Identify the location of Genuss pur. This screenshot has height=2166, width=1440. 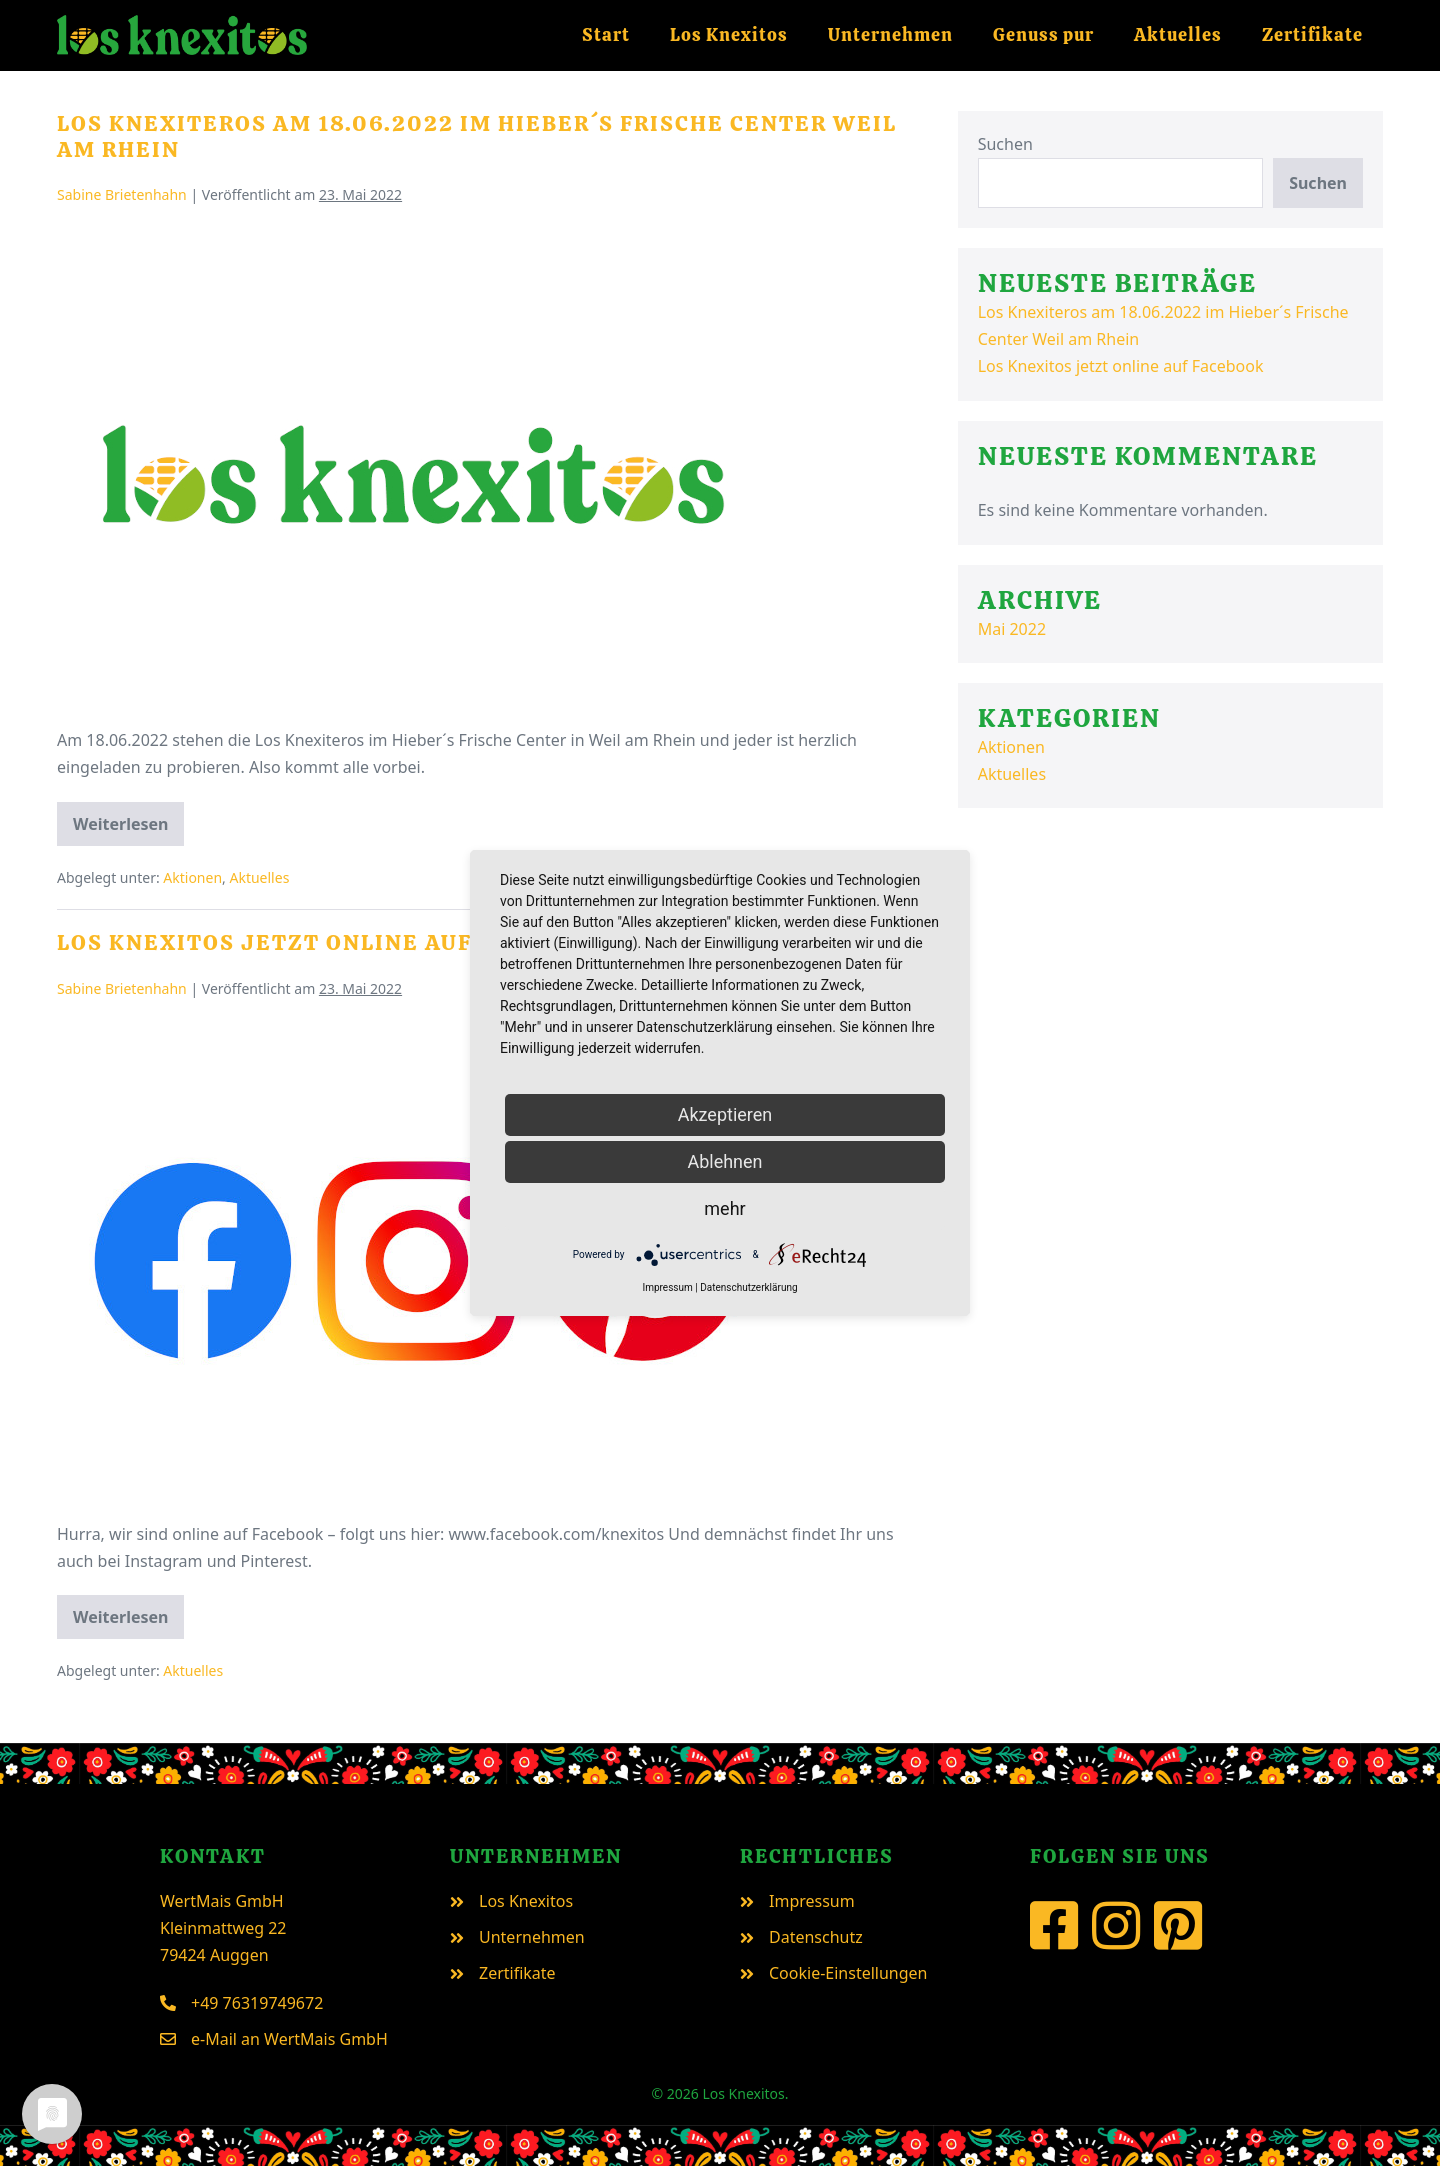
(1043, 34).